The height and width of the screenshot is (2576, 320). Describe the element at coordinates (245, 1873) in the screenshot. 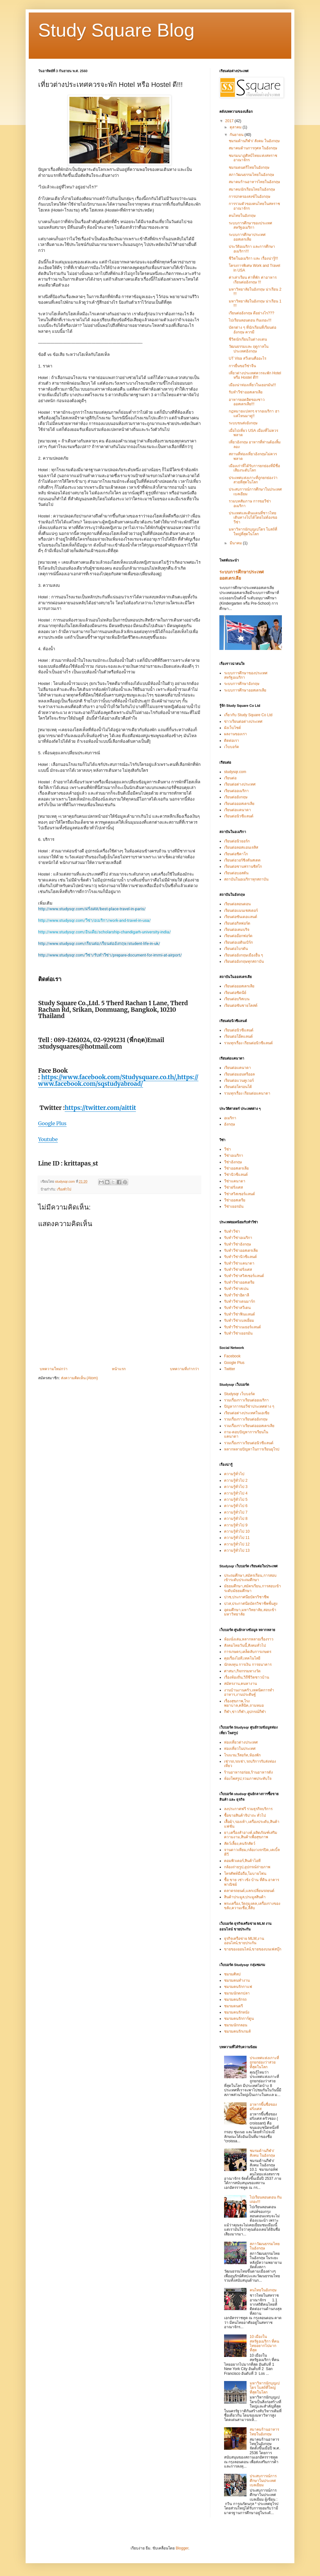

I see `โทรศัพท์มือถือ,โมบายโฟน` at that location.